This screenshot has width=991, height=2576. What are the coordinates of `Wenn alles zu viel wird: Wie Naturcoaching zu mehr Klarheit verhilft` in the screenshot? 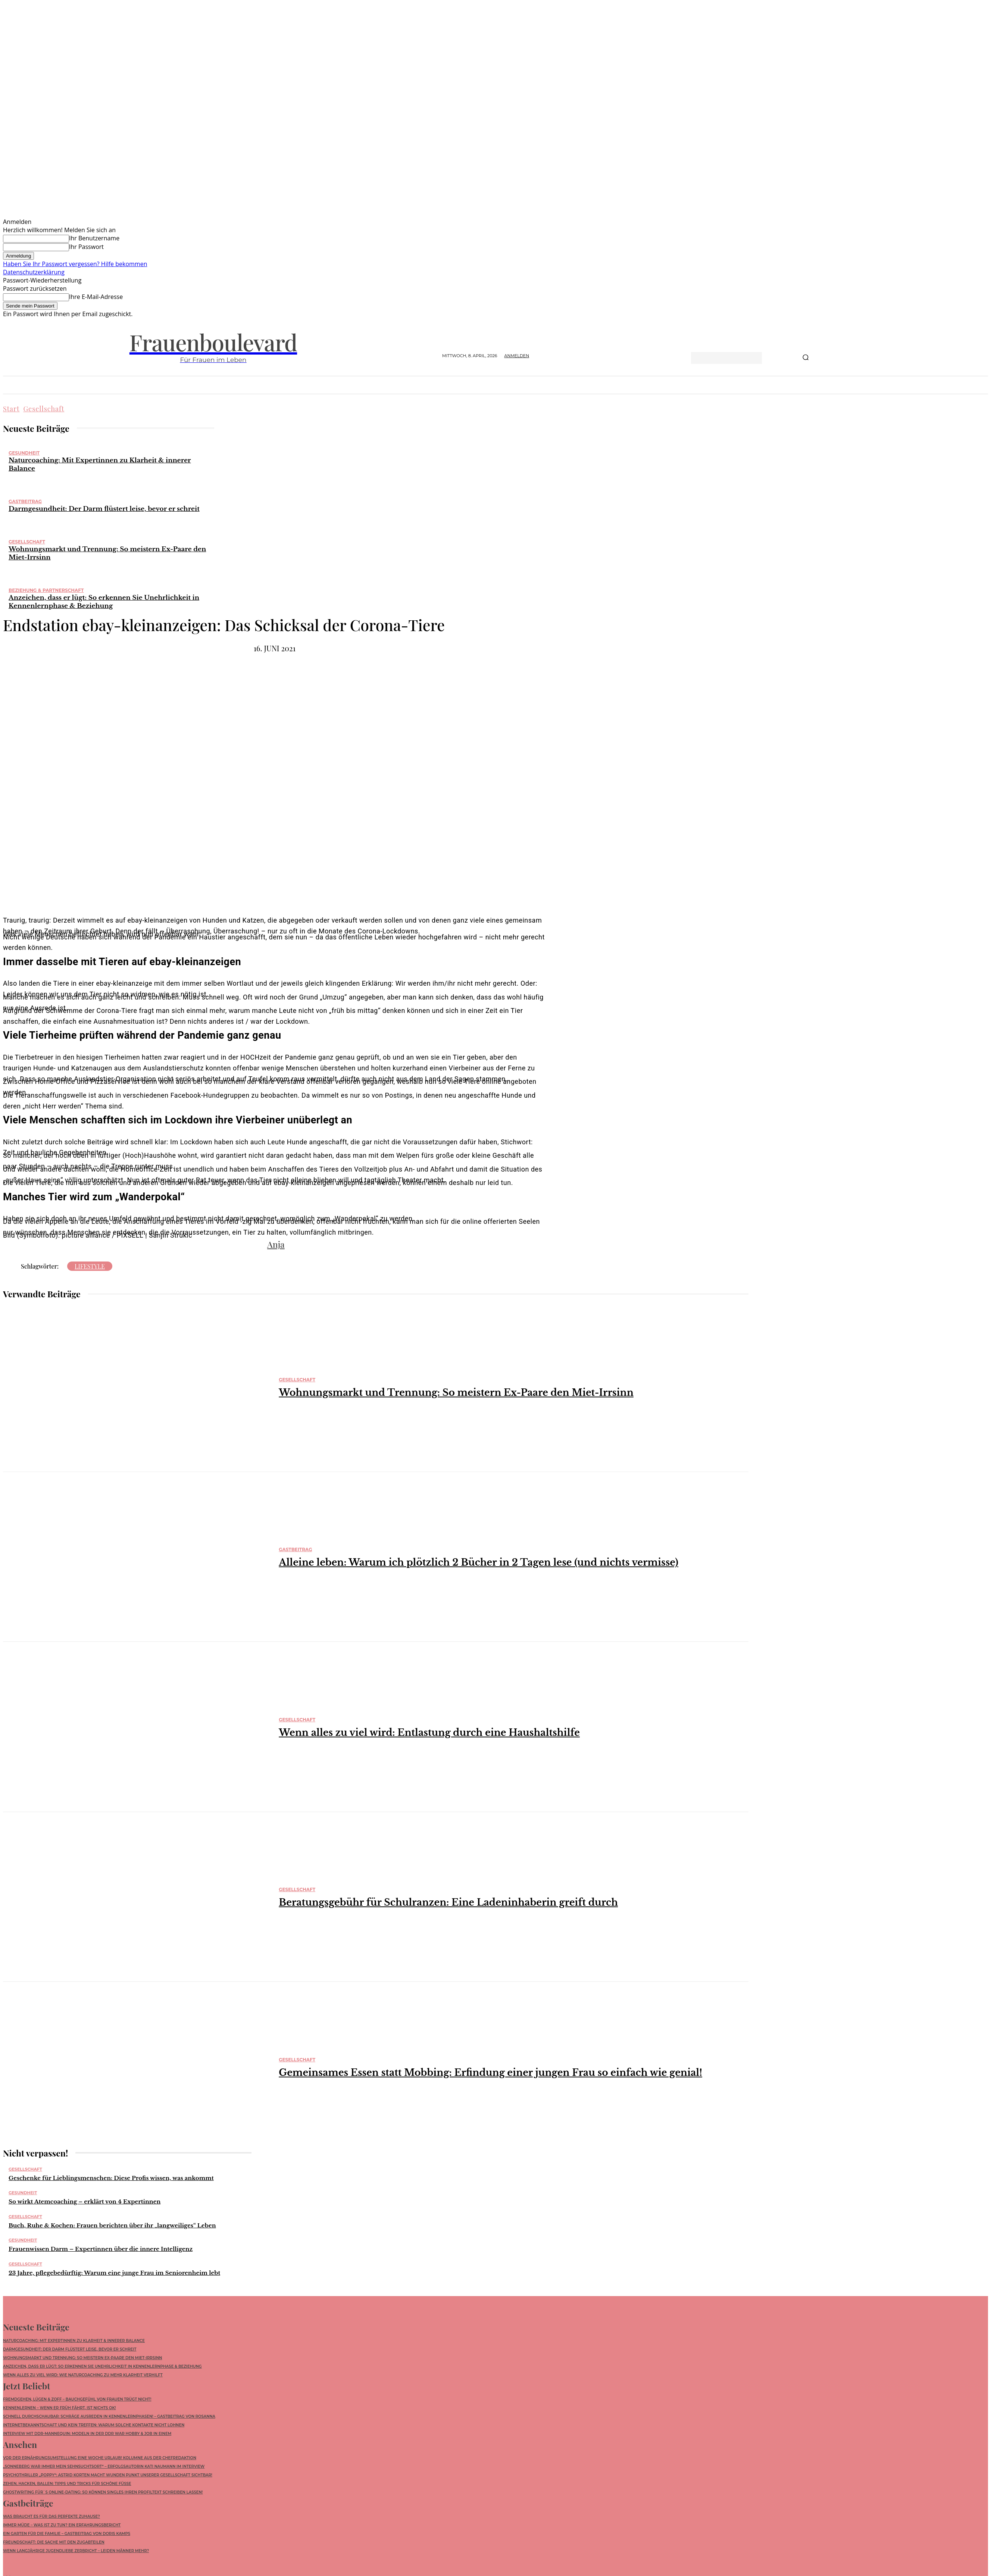 It's located at (83, 2376).